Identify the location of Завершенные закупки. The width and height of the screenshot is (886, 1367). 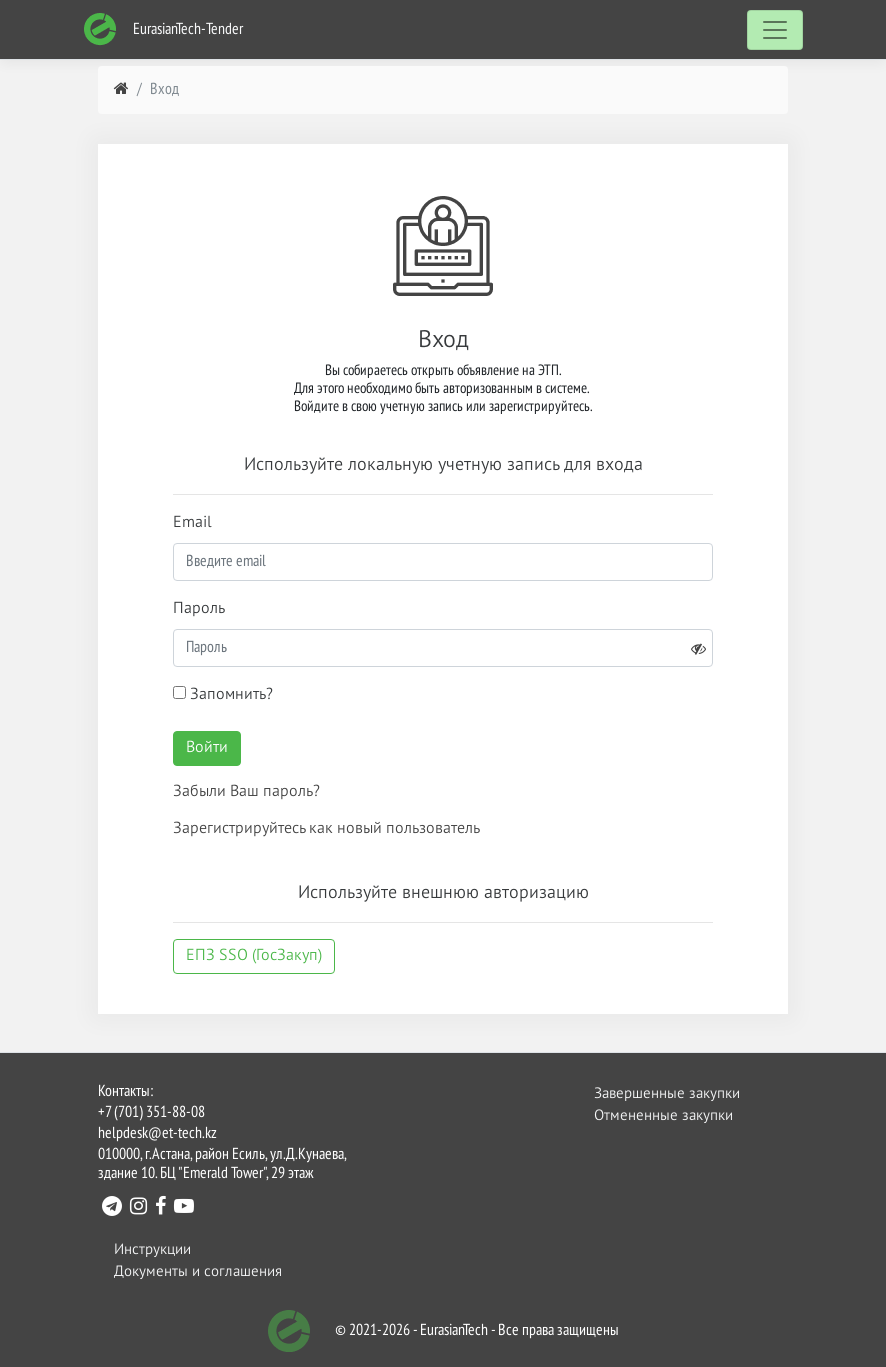
(667, 1093).